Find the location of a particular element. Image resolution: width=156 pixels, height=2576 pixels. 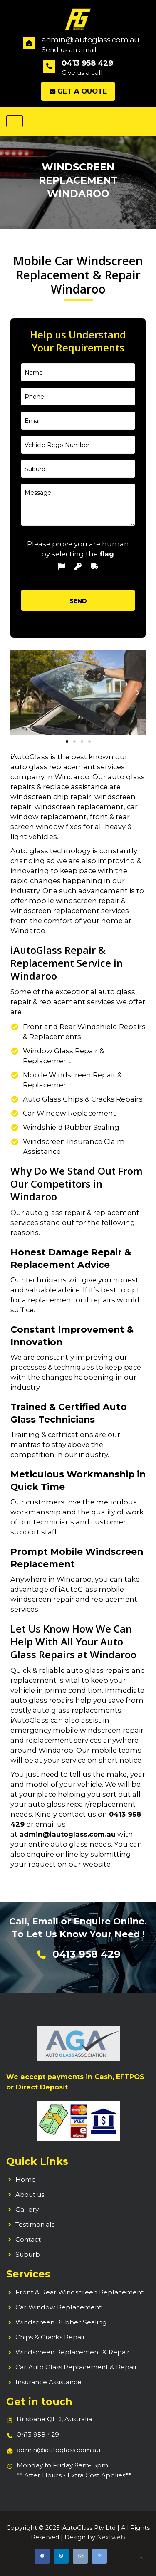

[Facebook] is located at coordinates (42, 2556).